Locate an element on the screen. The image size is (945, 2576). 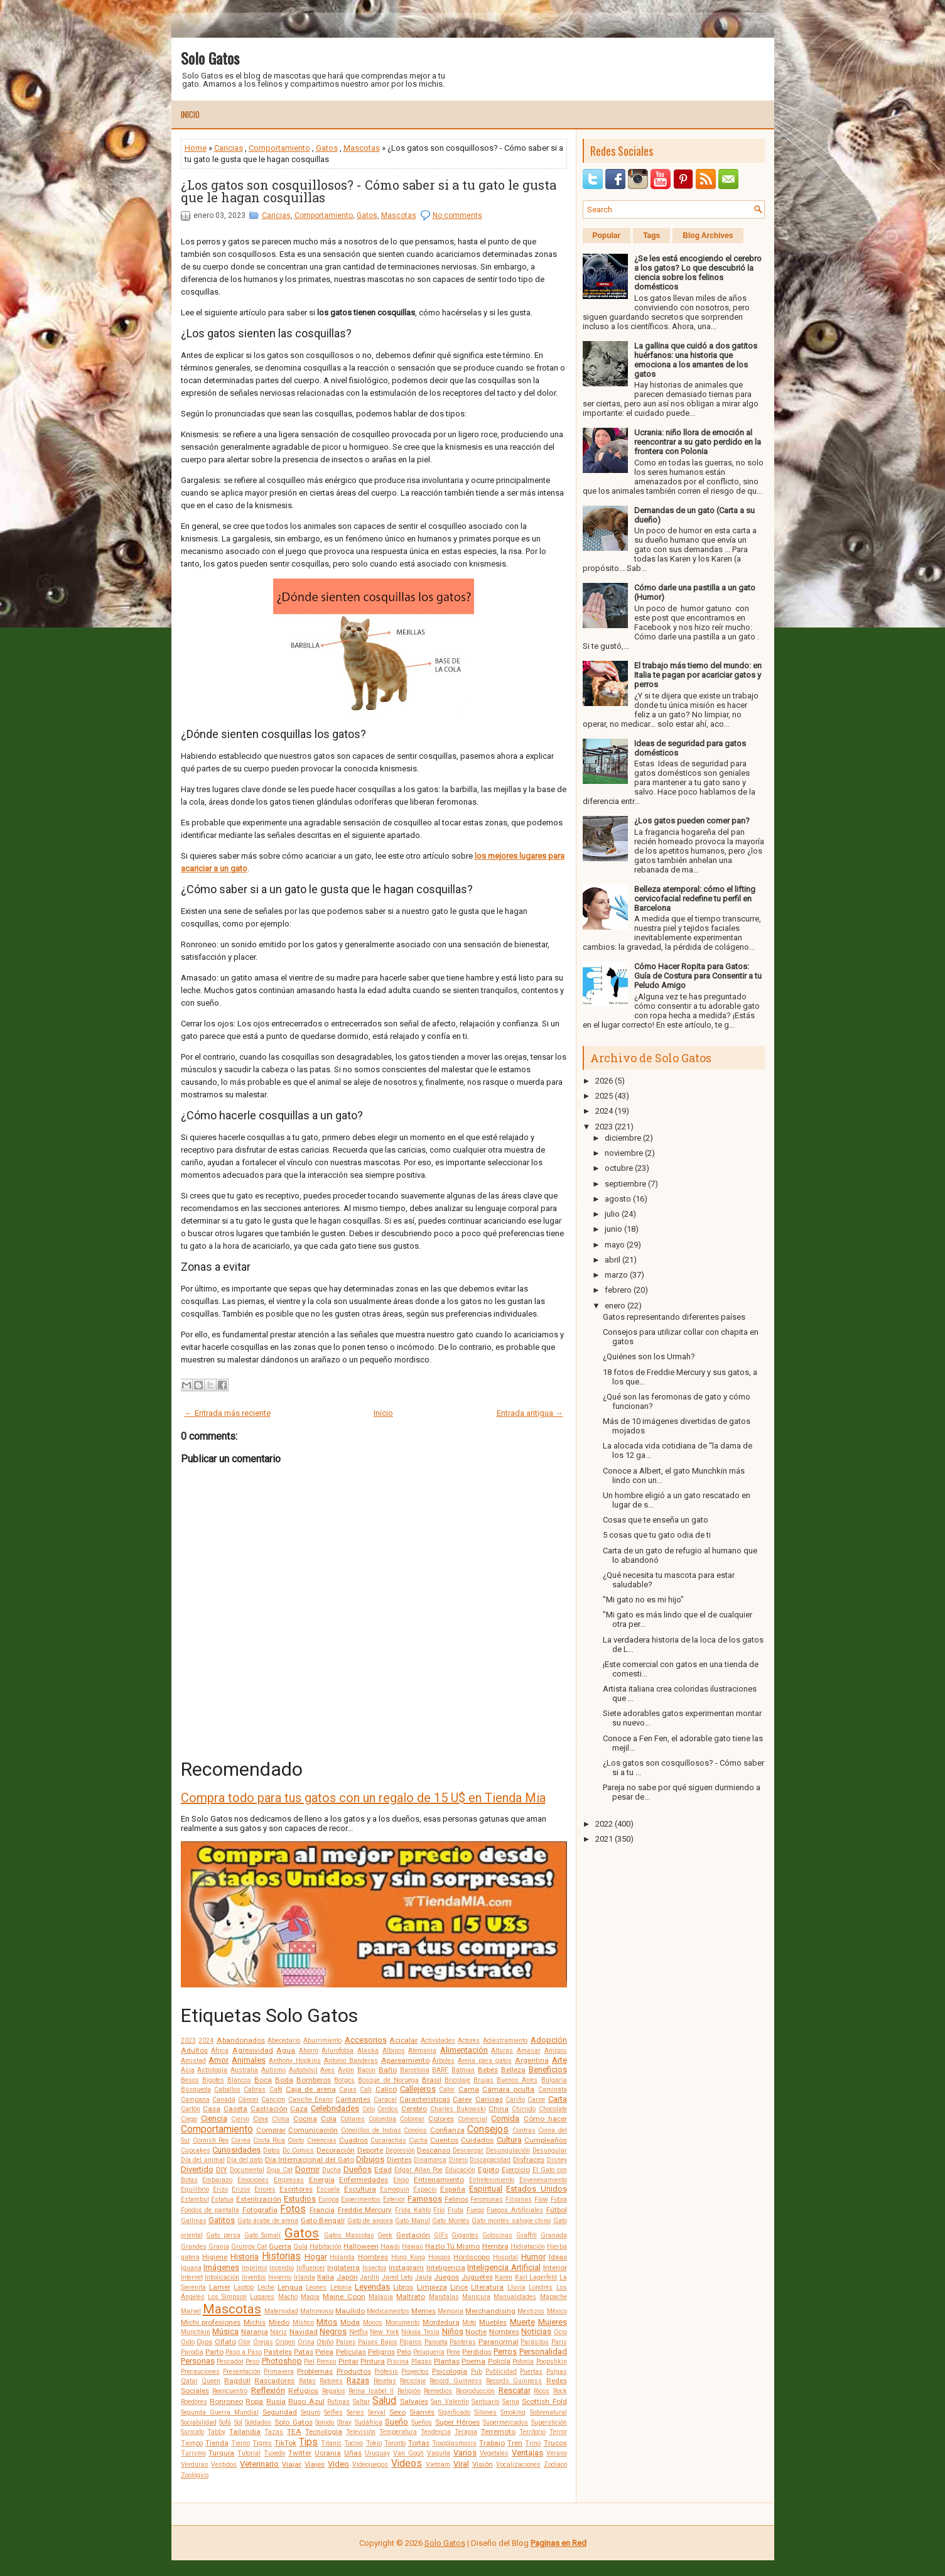
Costo is located at coordinates (296, 2140).